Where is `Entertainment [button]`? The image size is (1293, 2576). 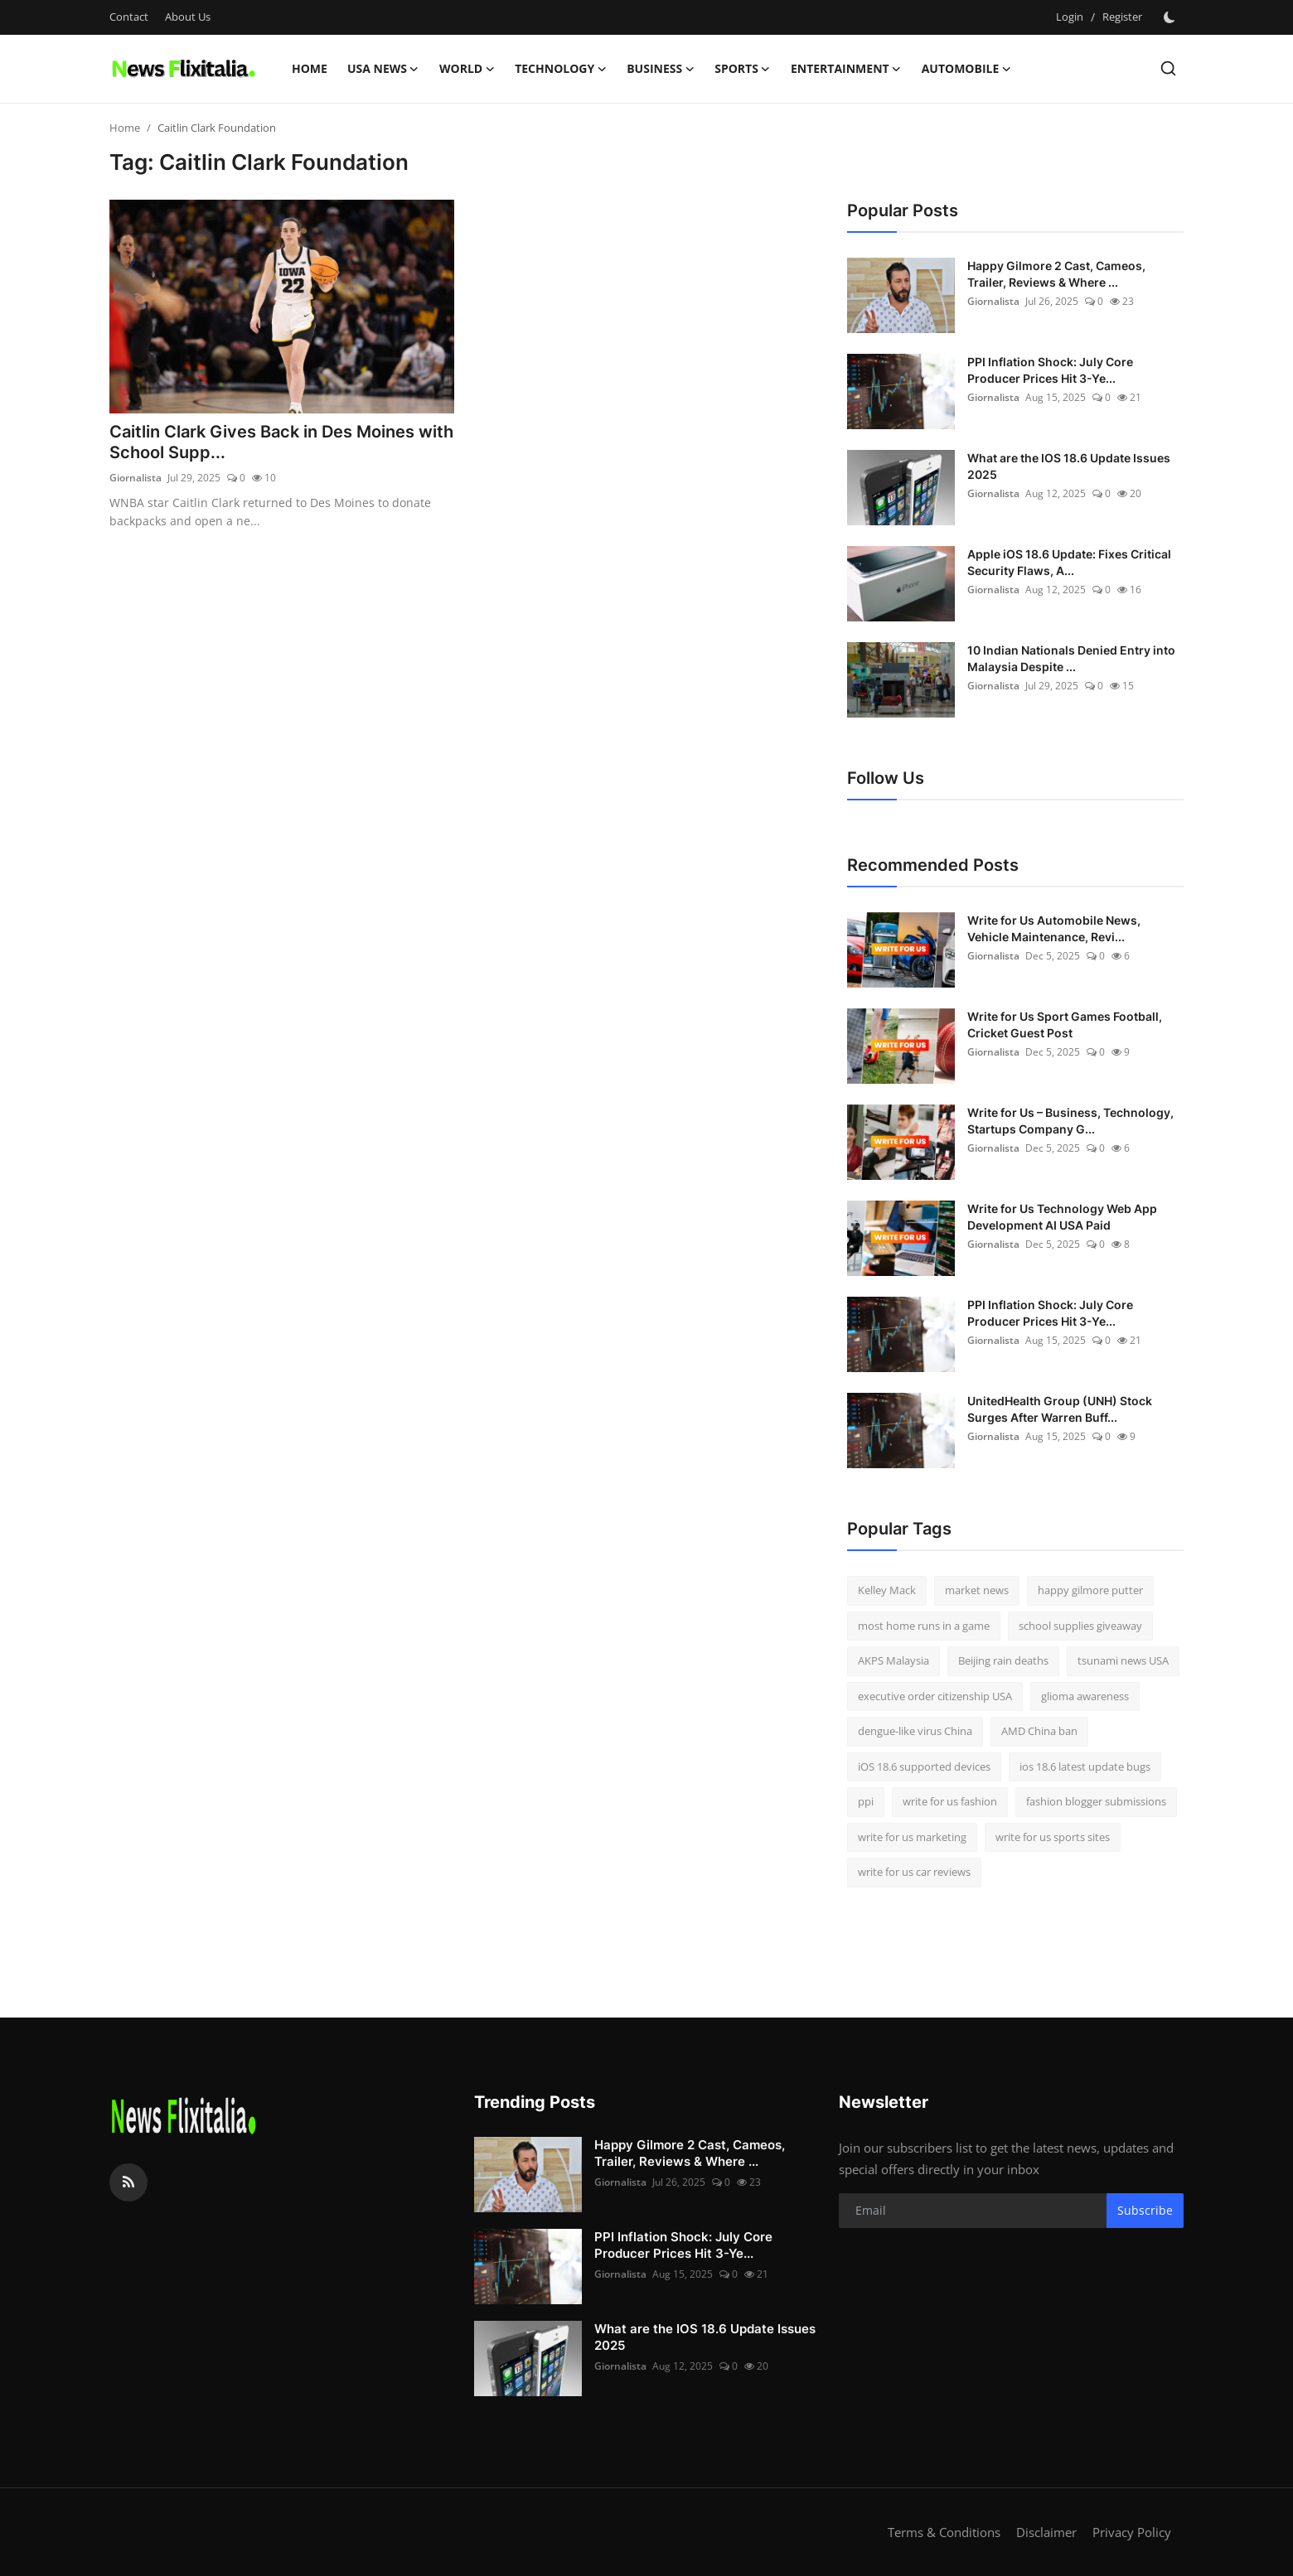
Entertainment [button] is located at coordinates (846, 68).